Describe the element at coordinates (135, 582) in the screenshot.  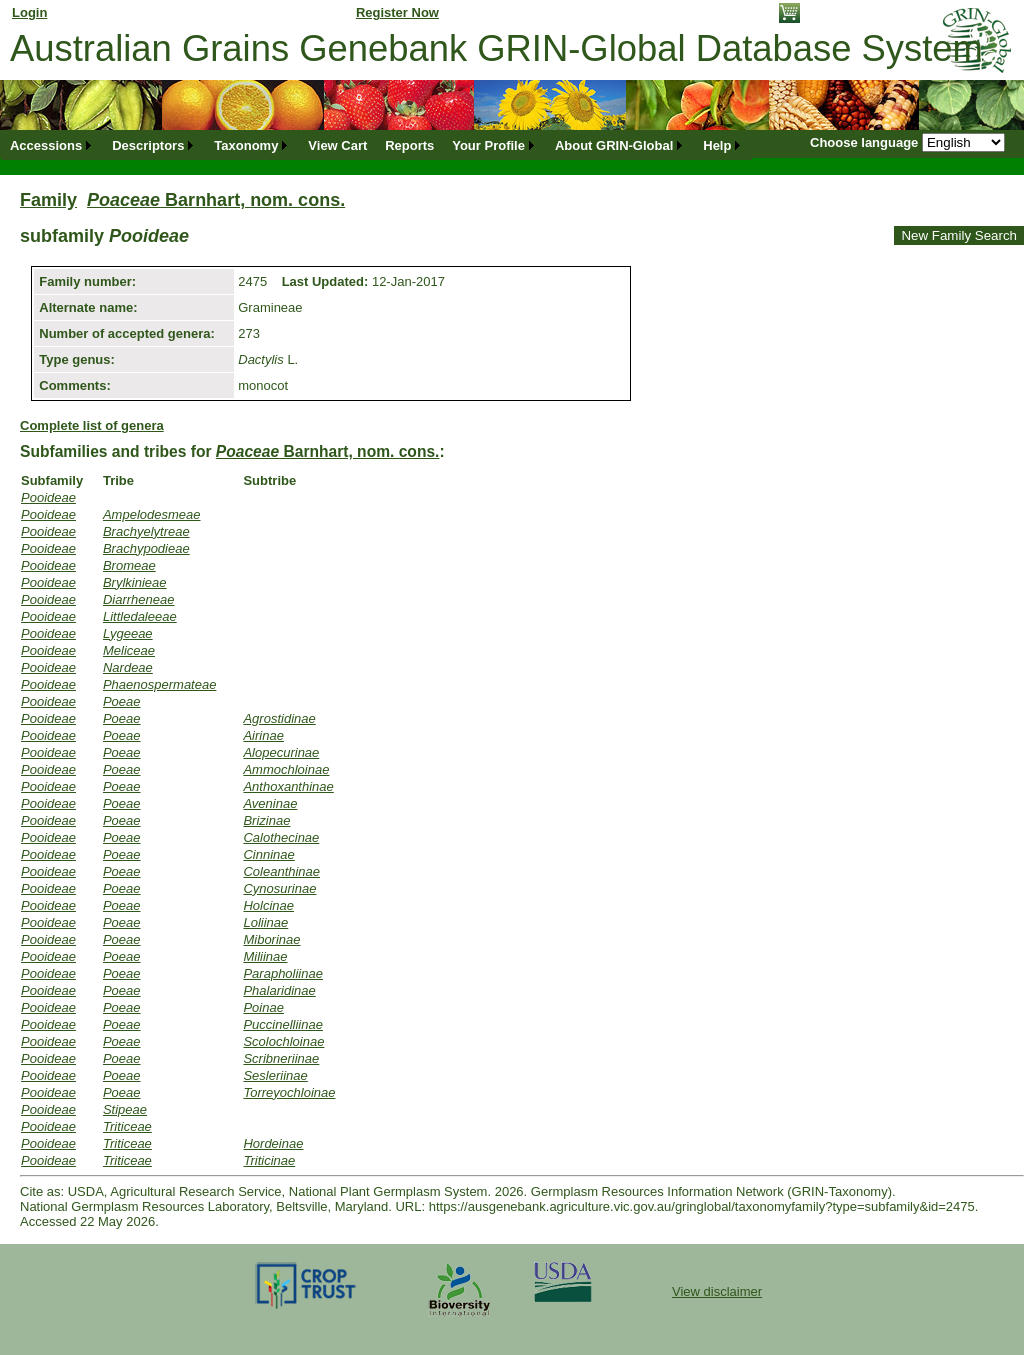
I see `Brylkinieae` at that location.